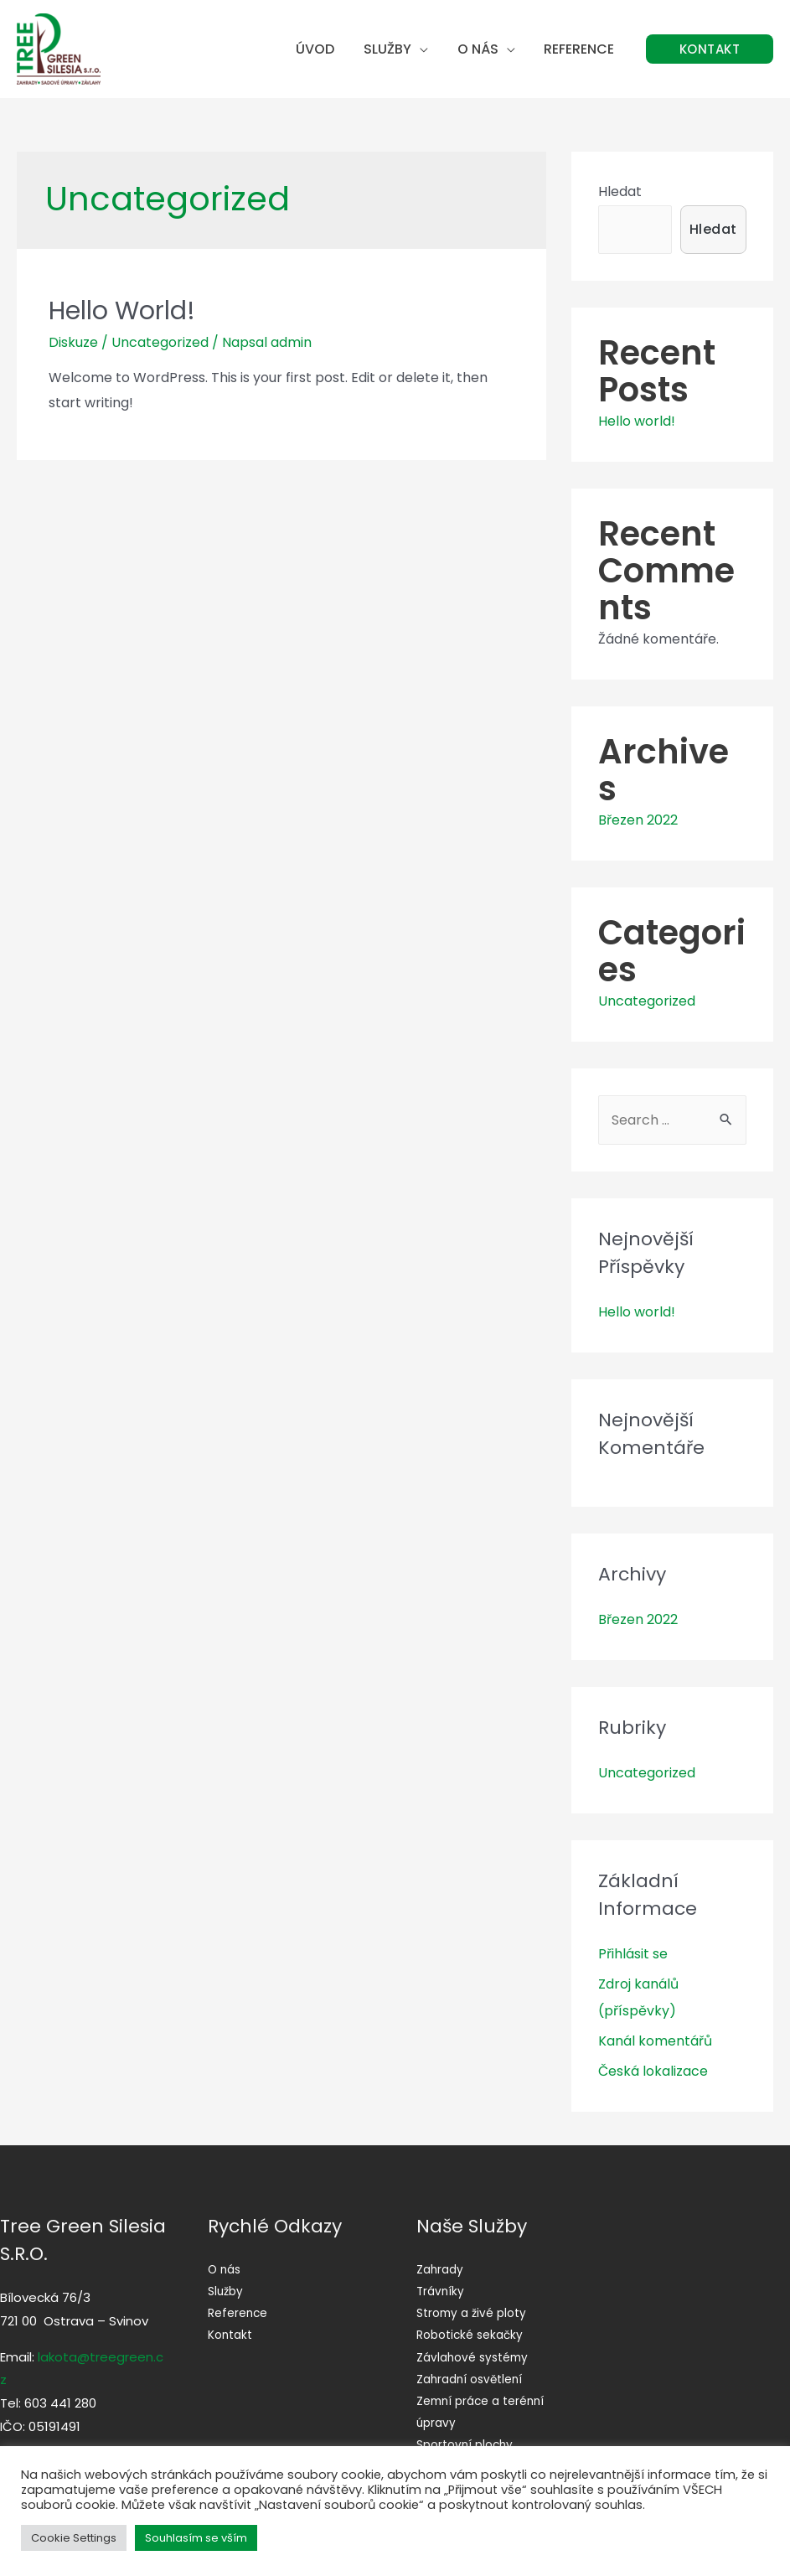 This screenshot has height=2576, width=790. Describe the element at coordinates (122, 310) in the screenshot. I see `Hello world!` at that location.